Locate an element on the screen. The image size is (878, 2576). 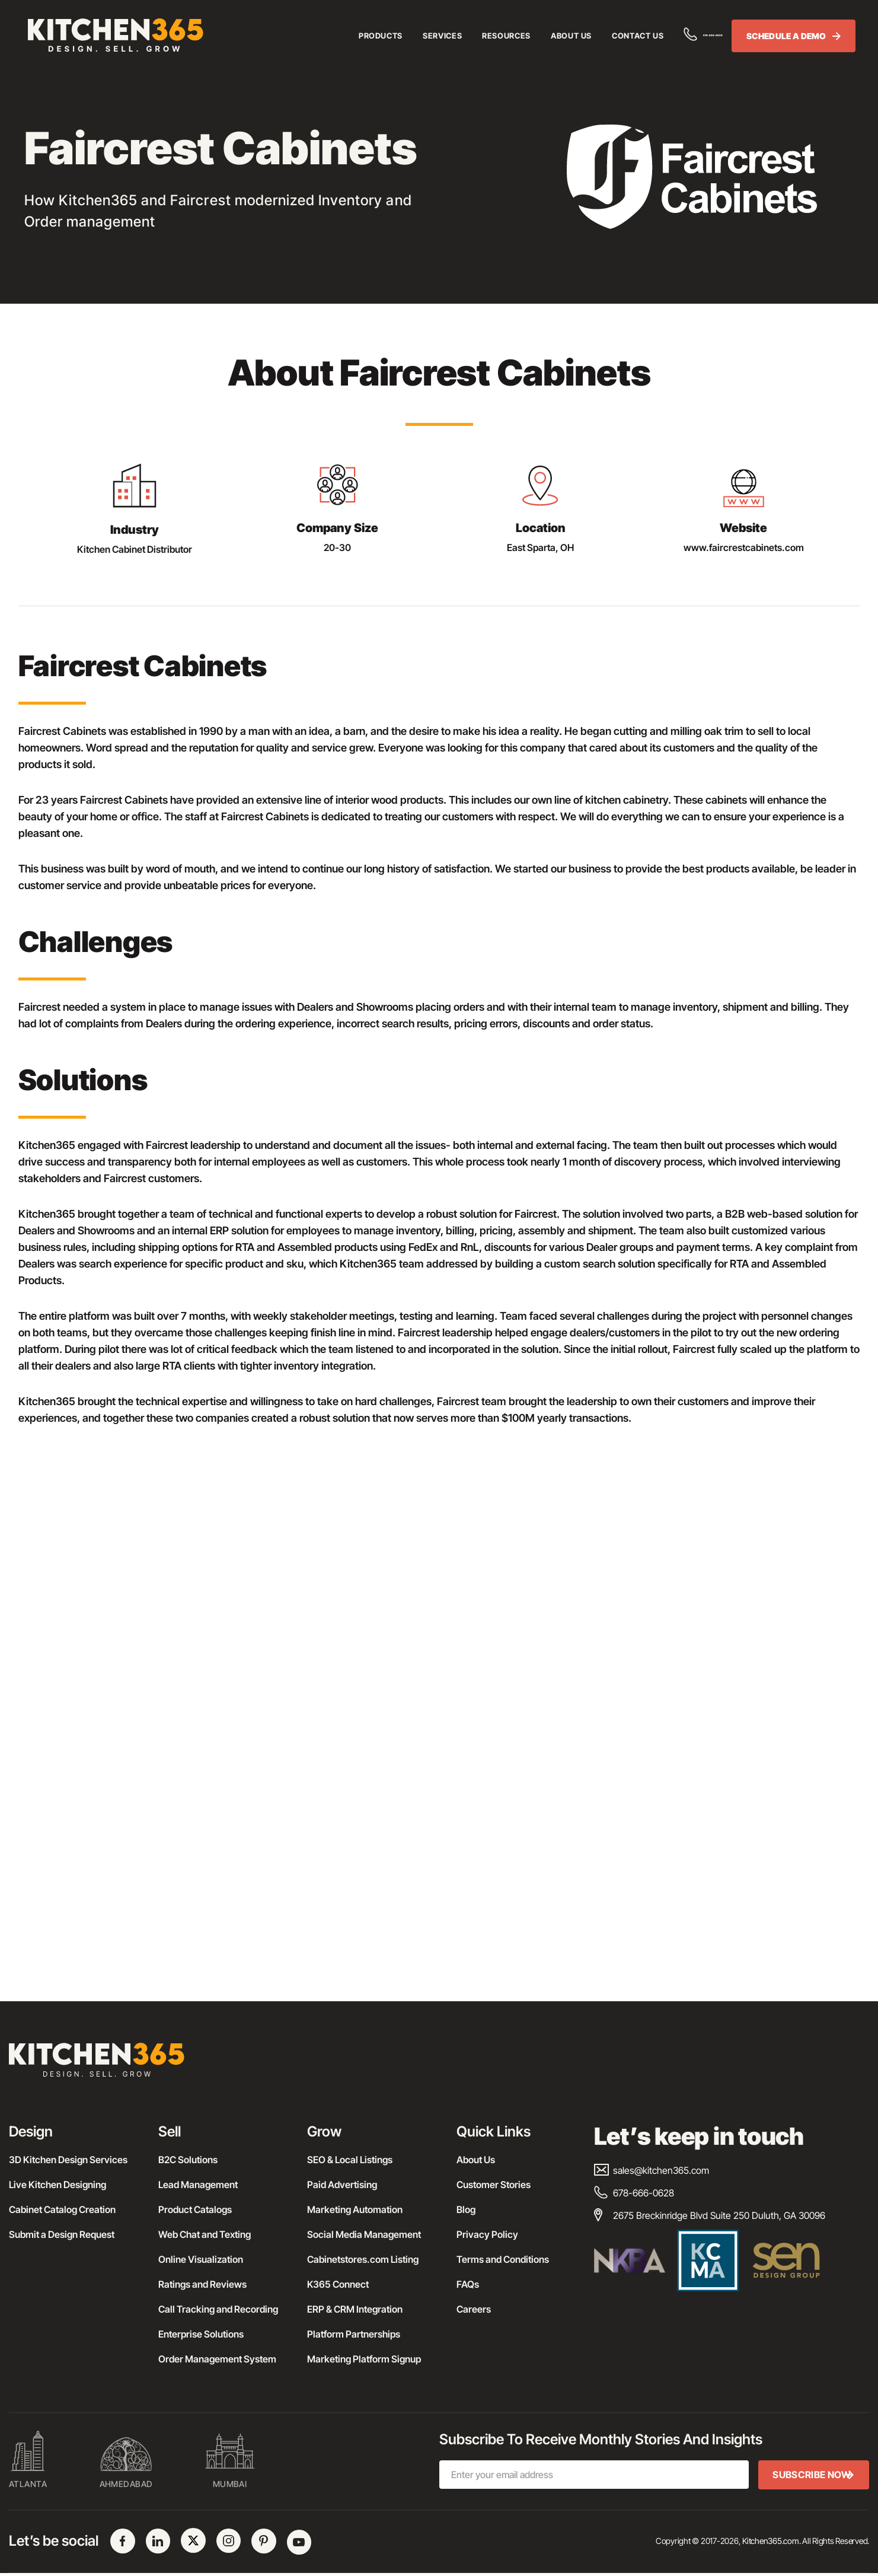
Kitchen365.com. is located at coordinates (771, 2543).